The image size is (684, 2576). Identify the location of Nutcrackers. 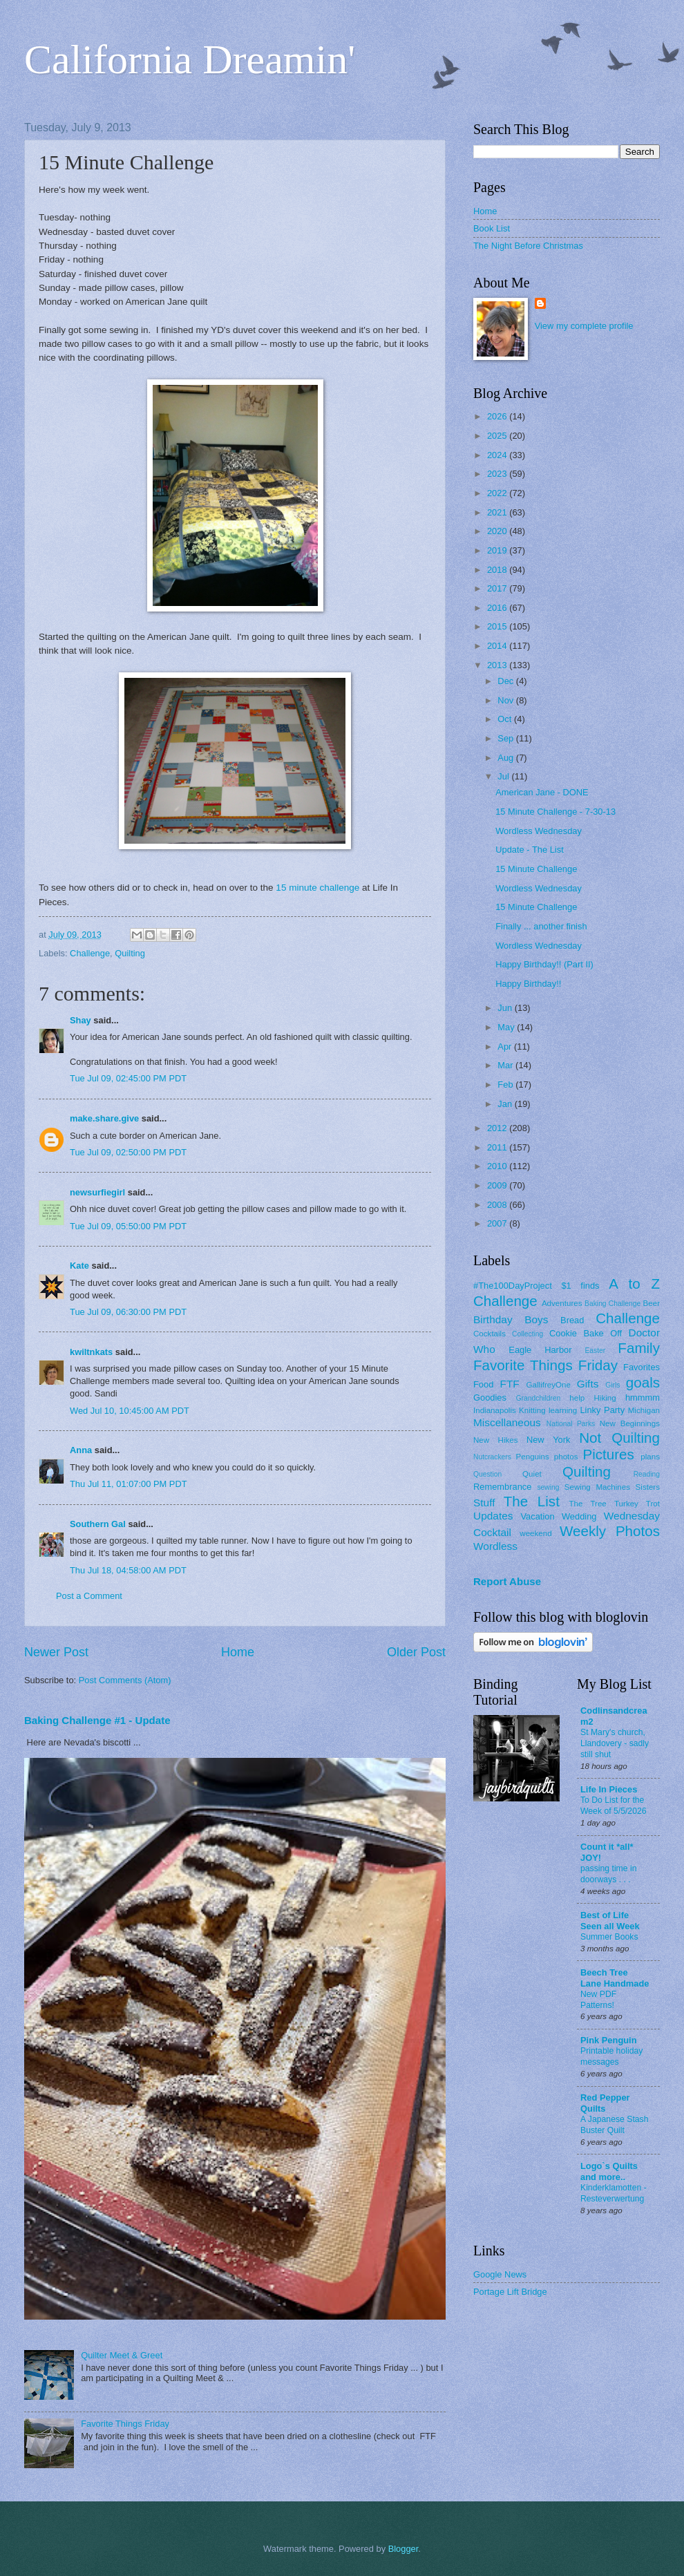
(492, 1457).